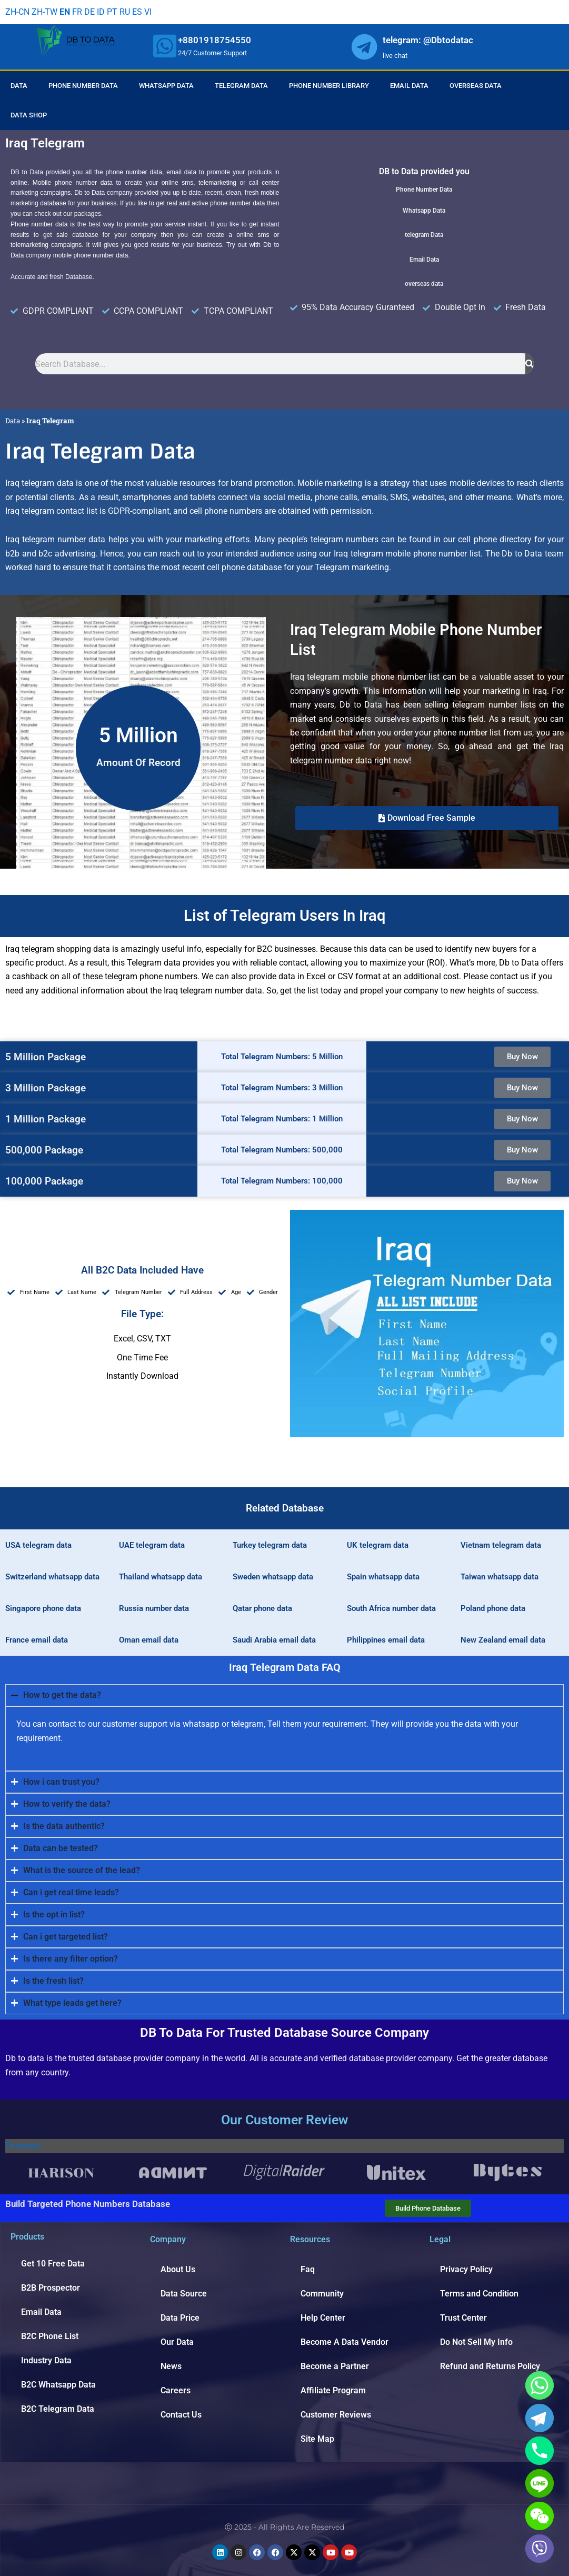  I want to click on Oman email data, so click(148, 1640).